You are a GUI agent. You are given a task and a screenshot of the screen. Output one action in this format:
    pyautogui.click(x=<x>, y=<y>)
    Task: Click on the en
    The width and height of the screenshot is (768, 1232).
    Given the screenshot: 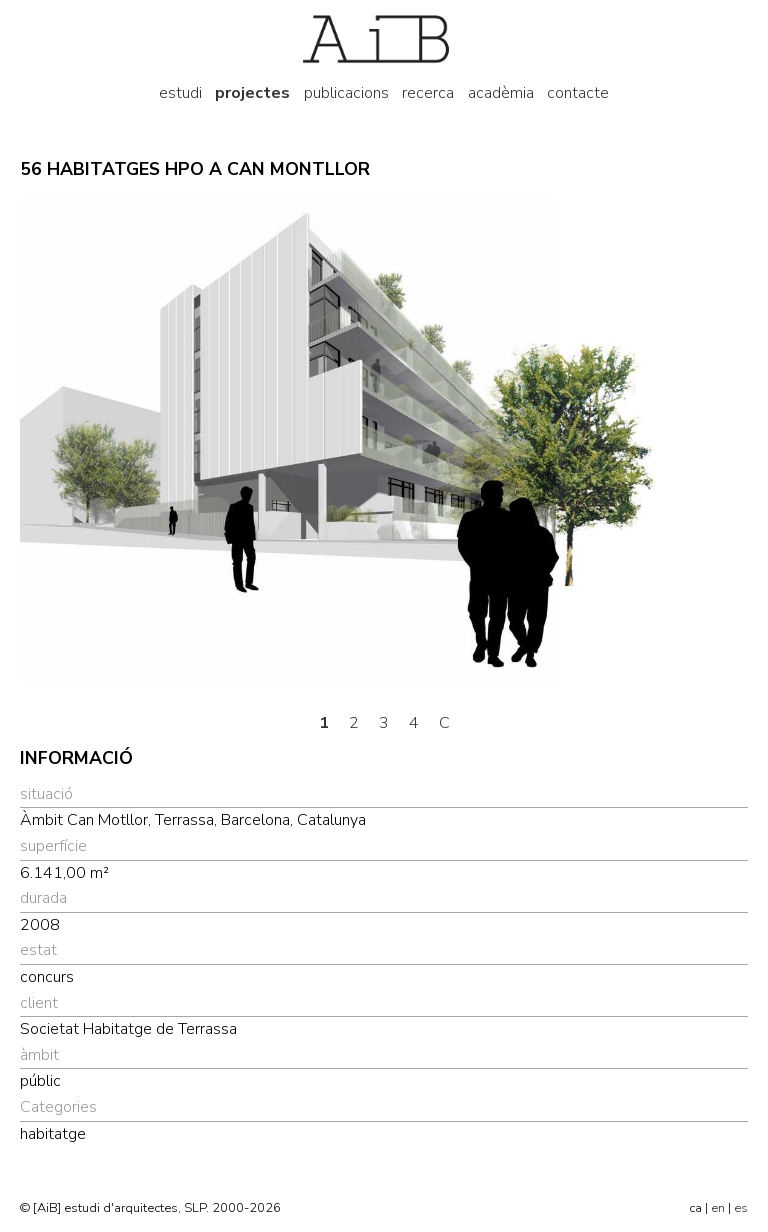 What is the action you would take?
    pyautogui.click(x=718, y=1208)
    